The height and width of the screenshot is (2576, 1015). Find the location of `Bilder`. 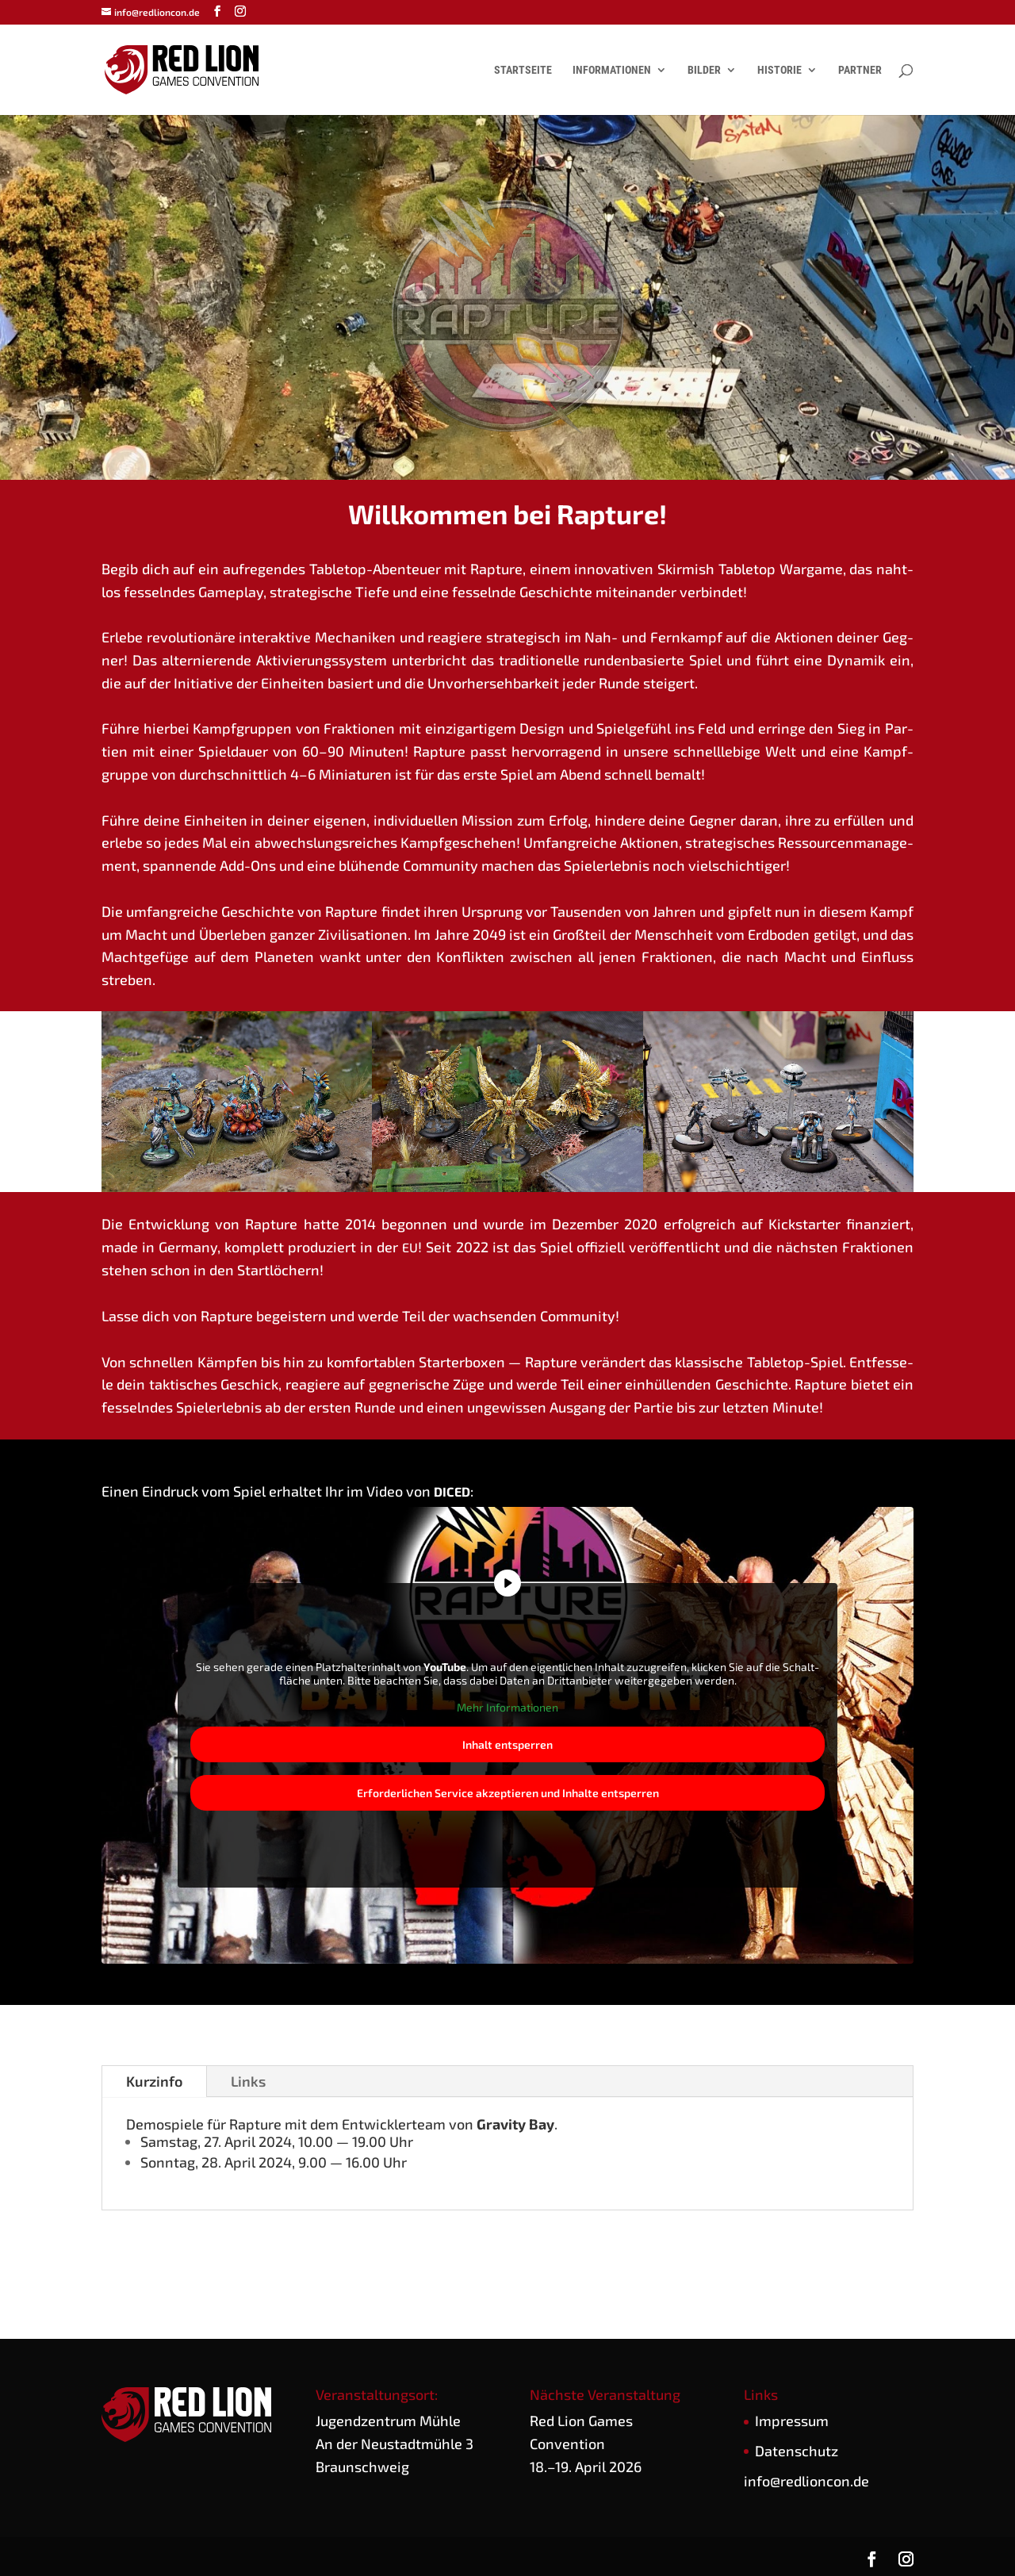

Bilder is located at coordinates (704, 70).